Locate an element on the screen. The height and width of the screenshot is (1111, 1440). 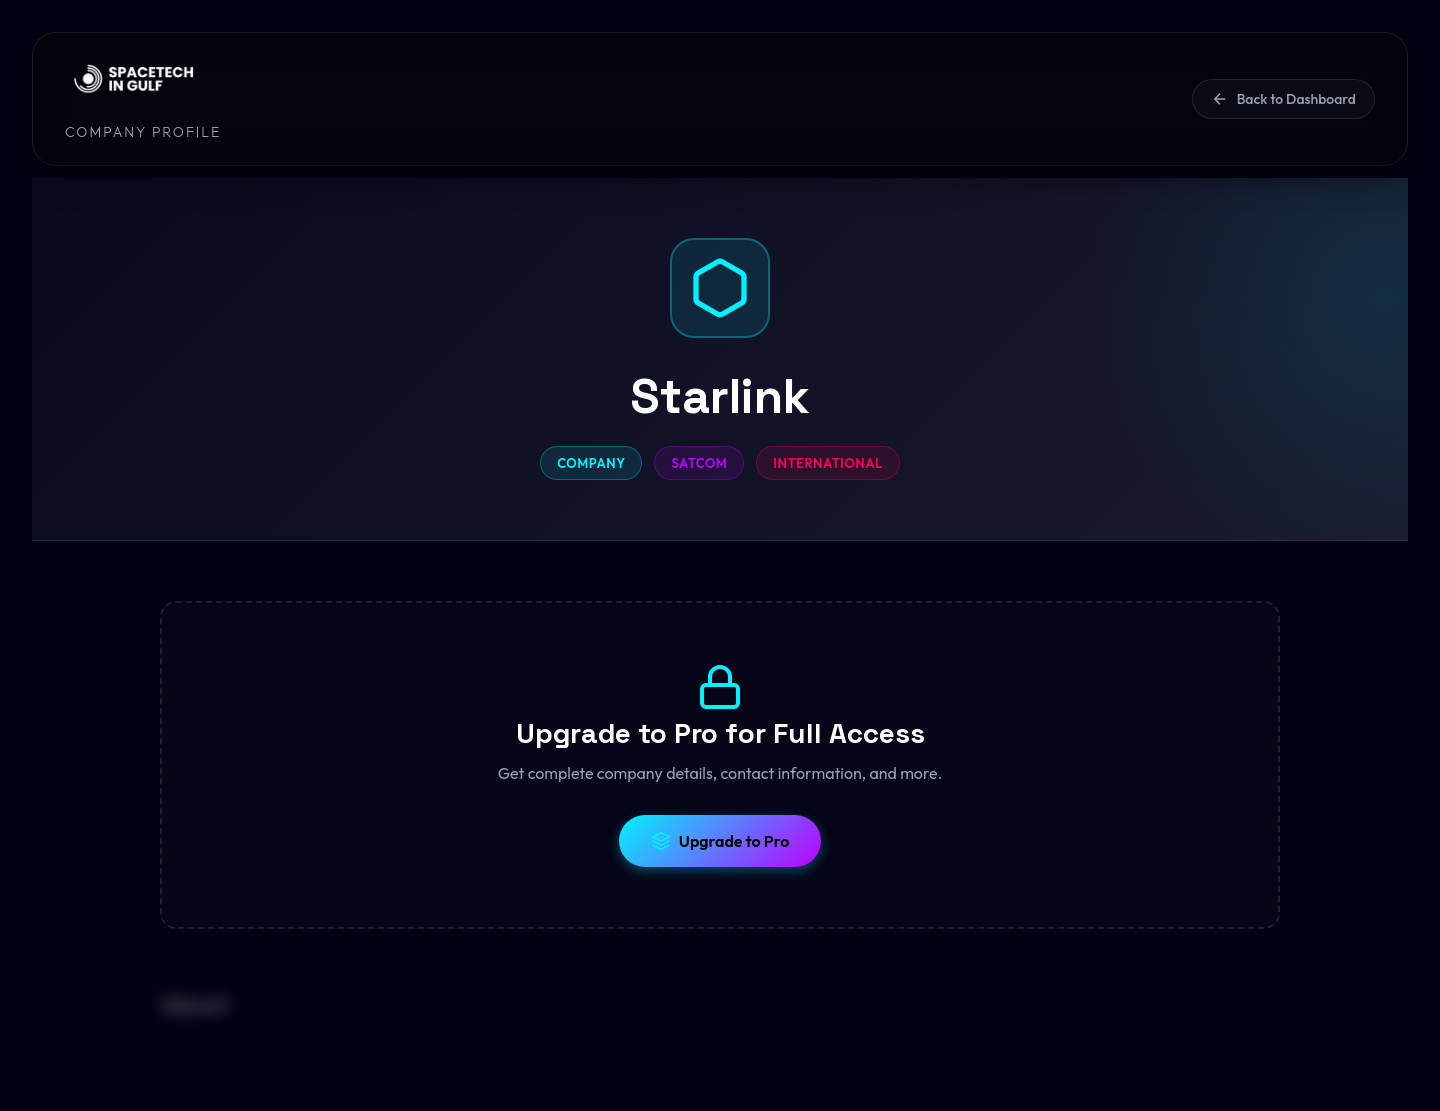
Upgrade to Pro is located at coordinates (720, 841).